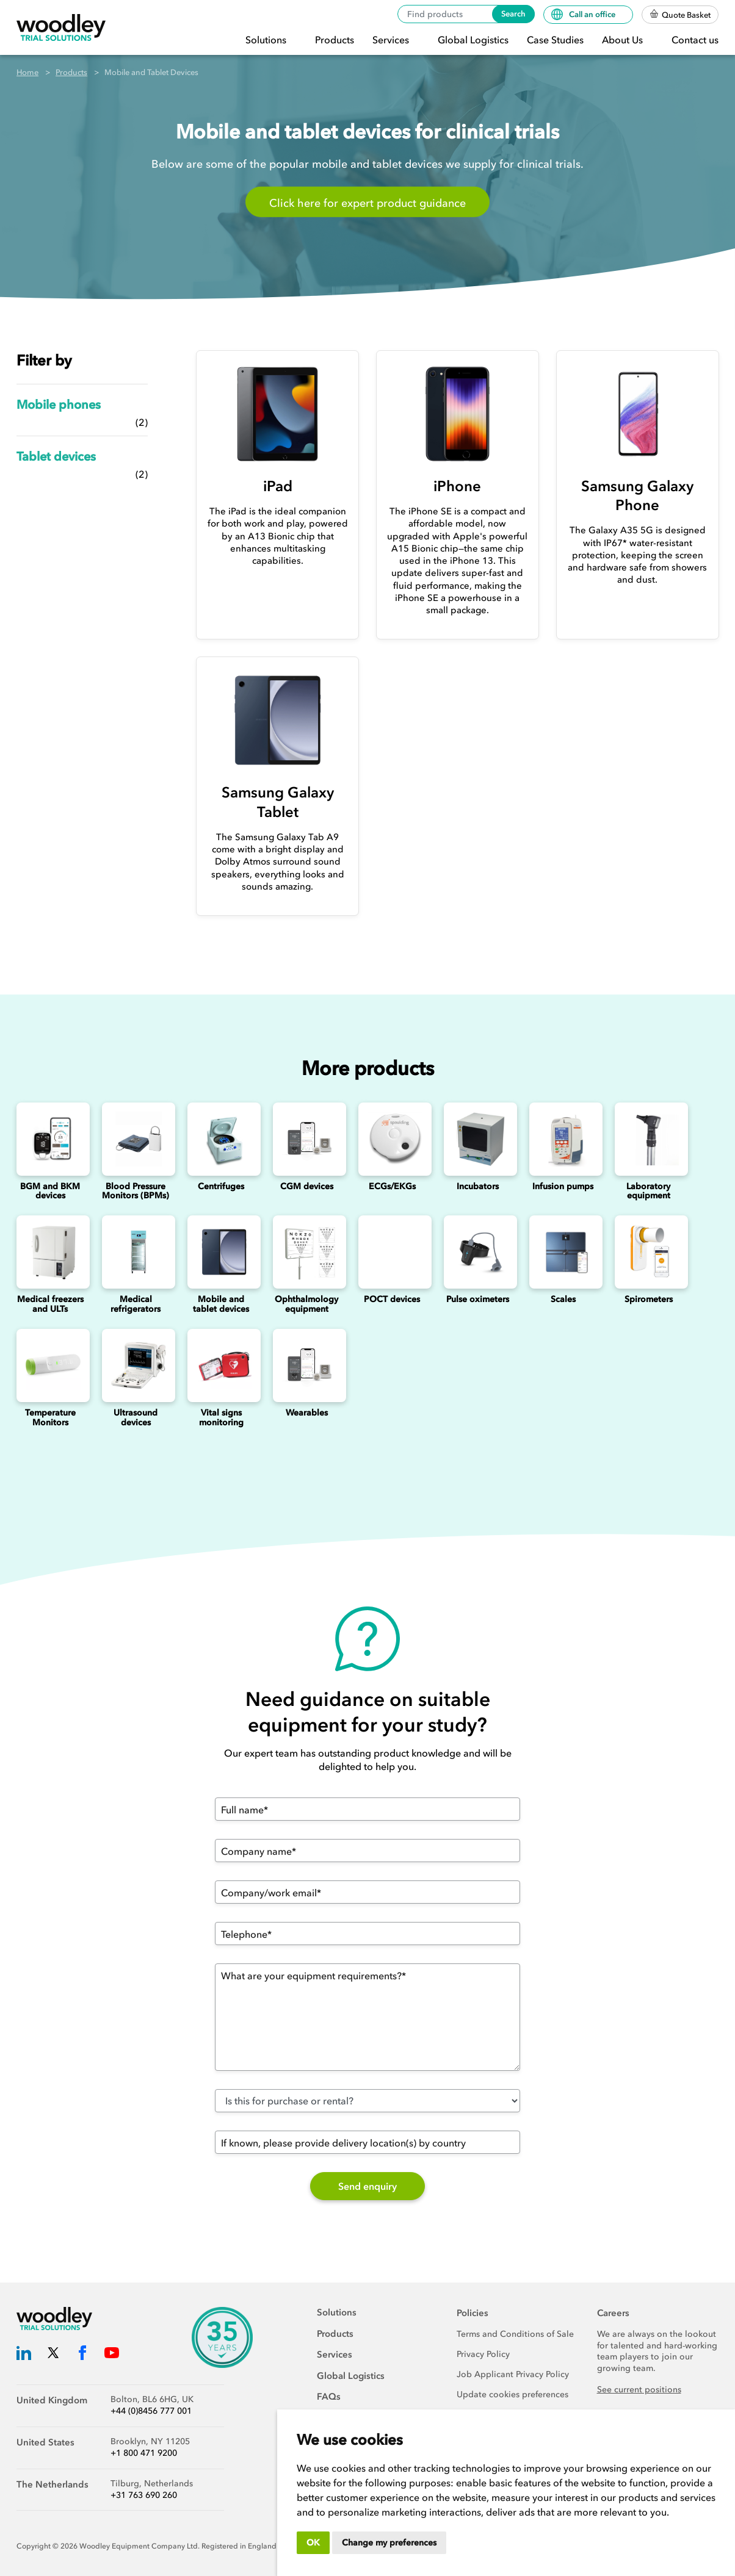 Image resolution: width=735 pixels, height=2576 pixels. Describe the element at coordinates (648, 1252) in the screenshot. I see `[Spirometers]` at that location.